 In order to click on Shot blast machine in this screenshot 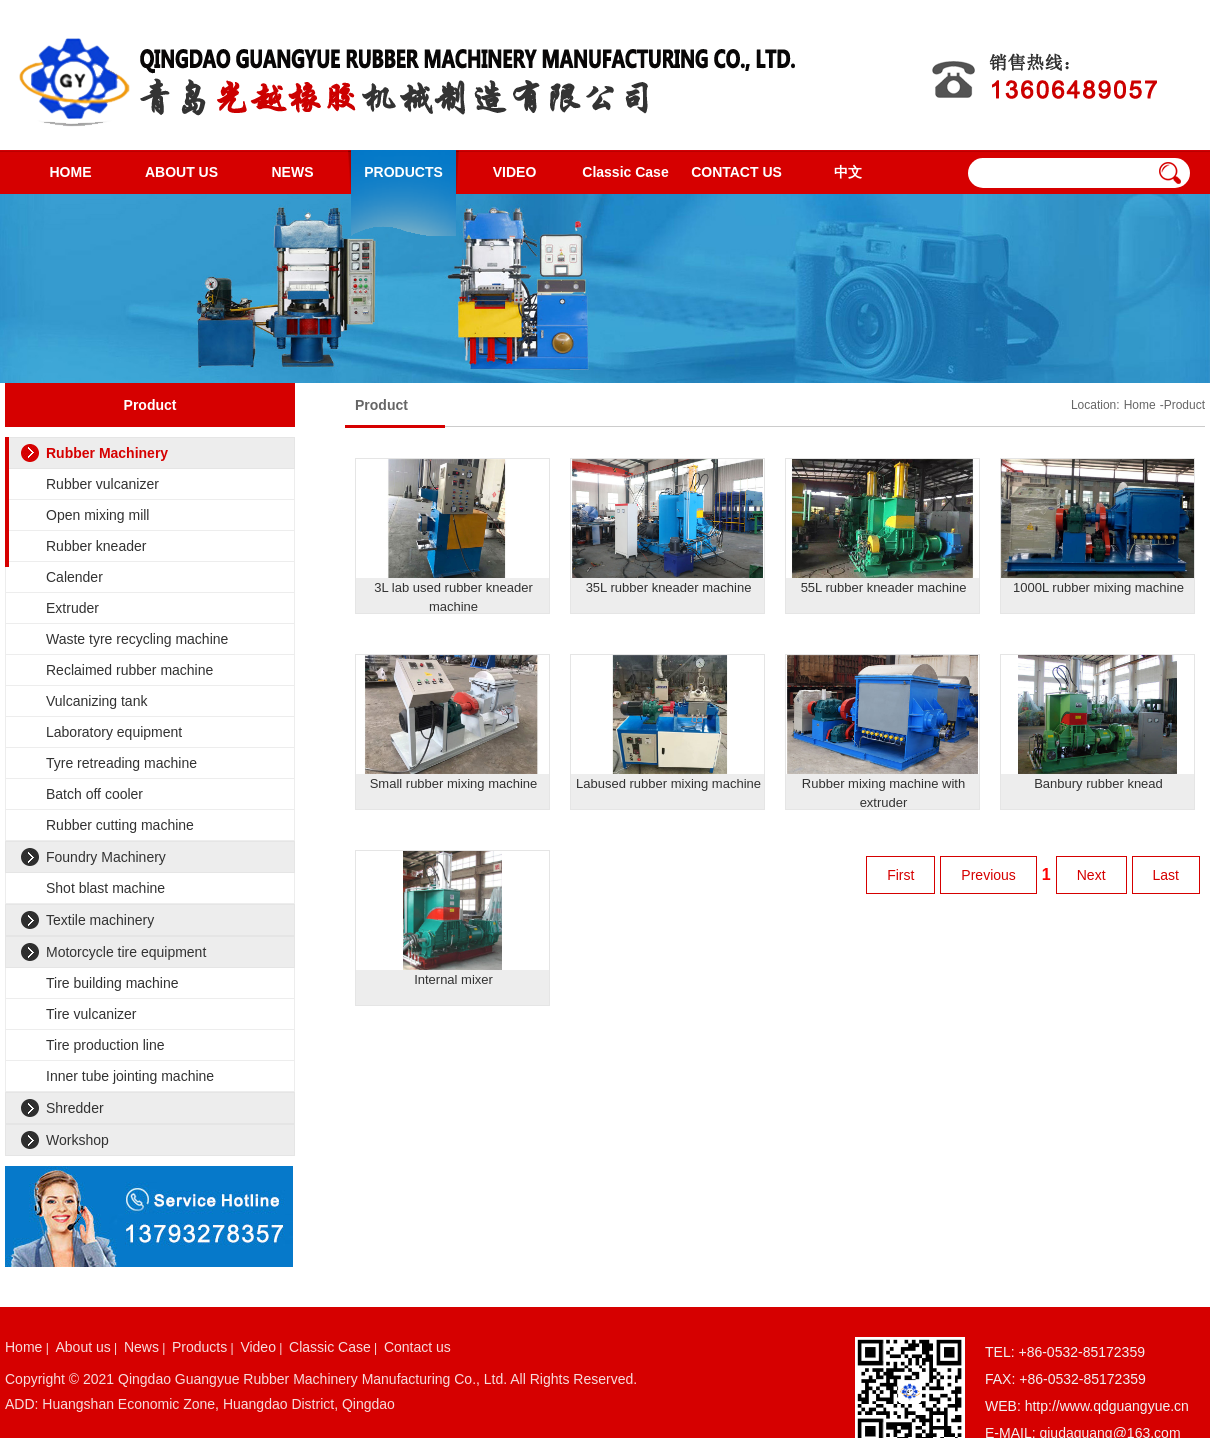, I will do `click(105, 888)`.